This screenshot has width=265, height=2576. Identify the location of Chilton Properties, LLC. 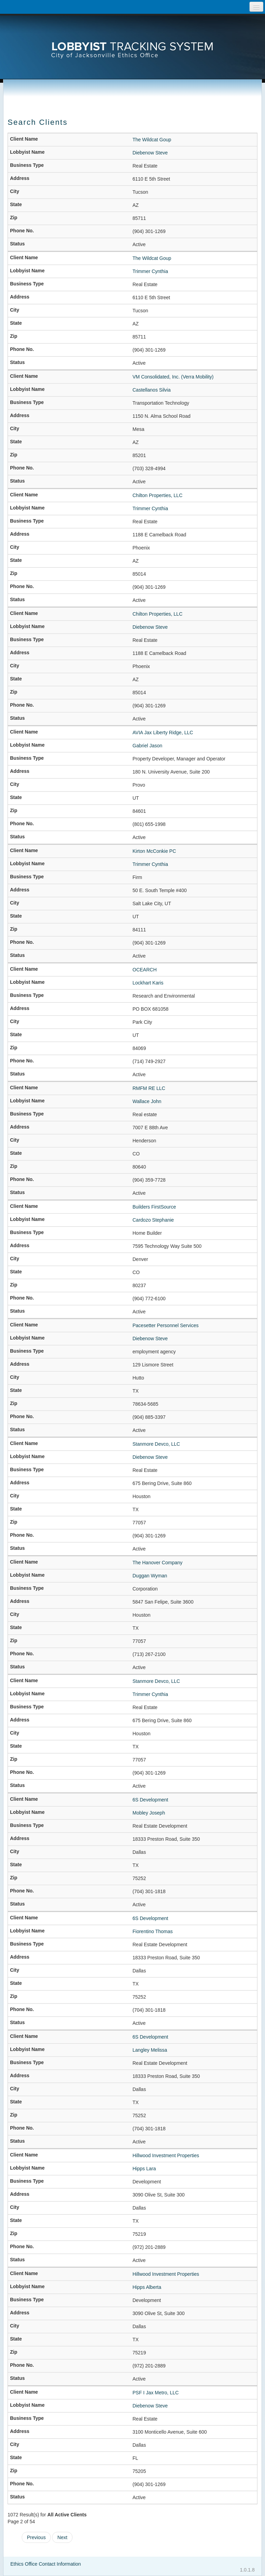
(157, 495).